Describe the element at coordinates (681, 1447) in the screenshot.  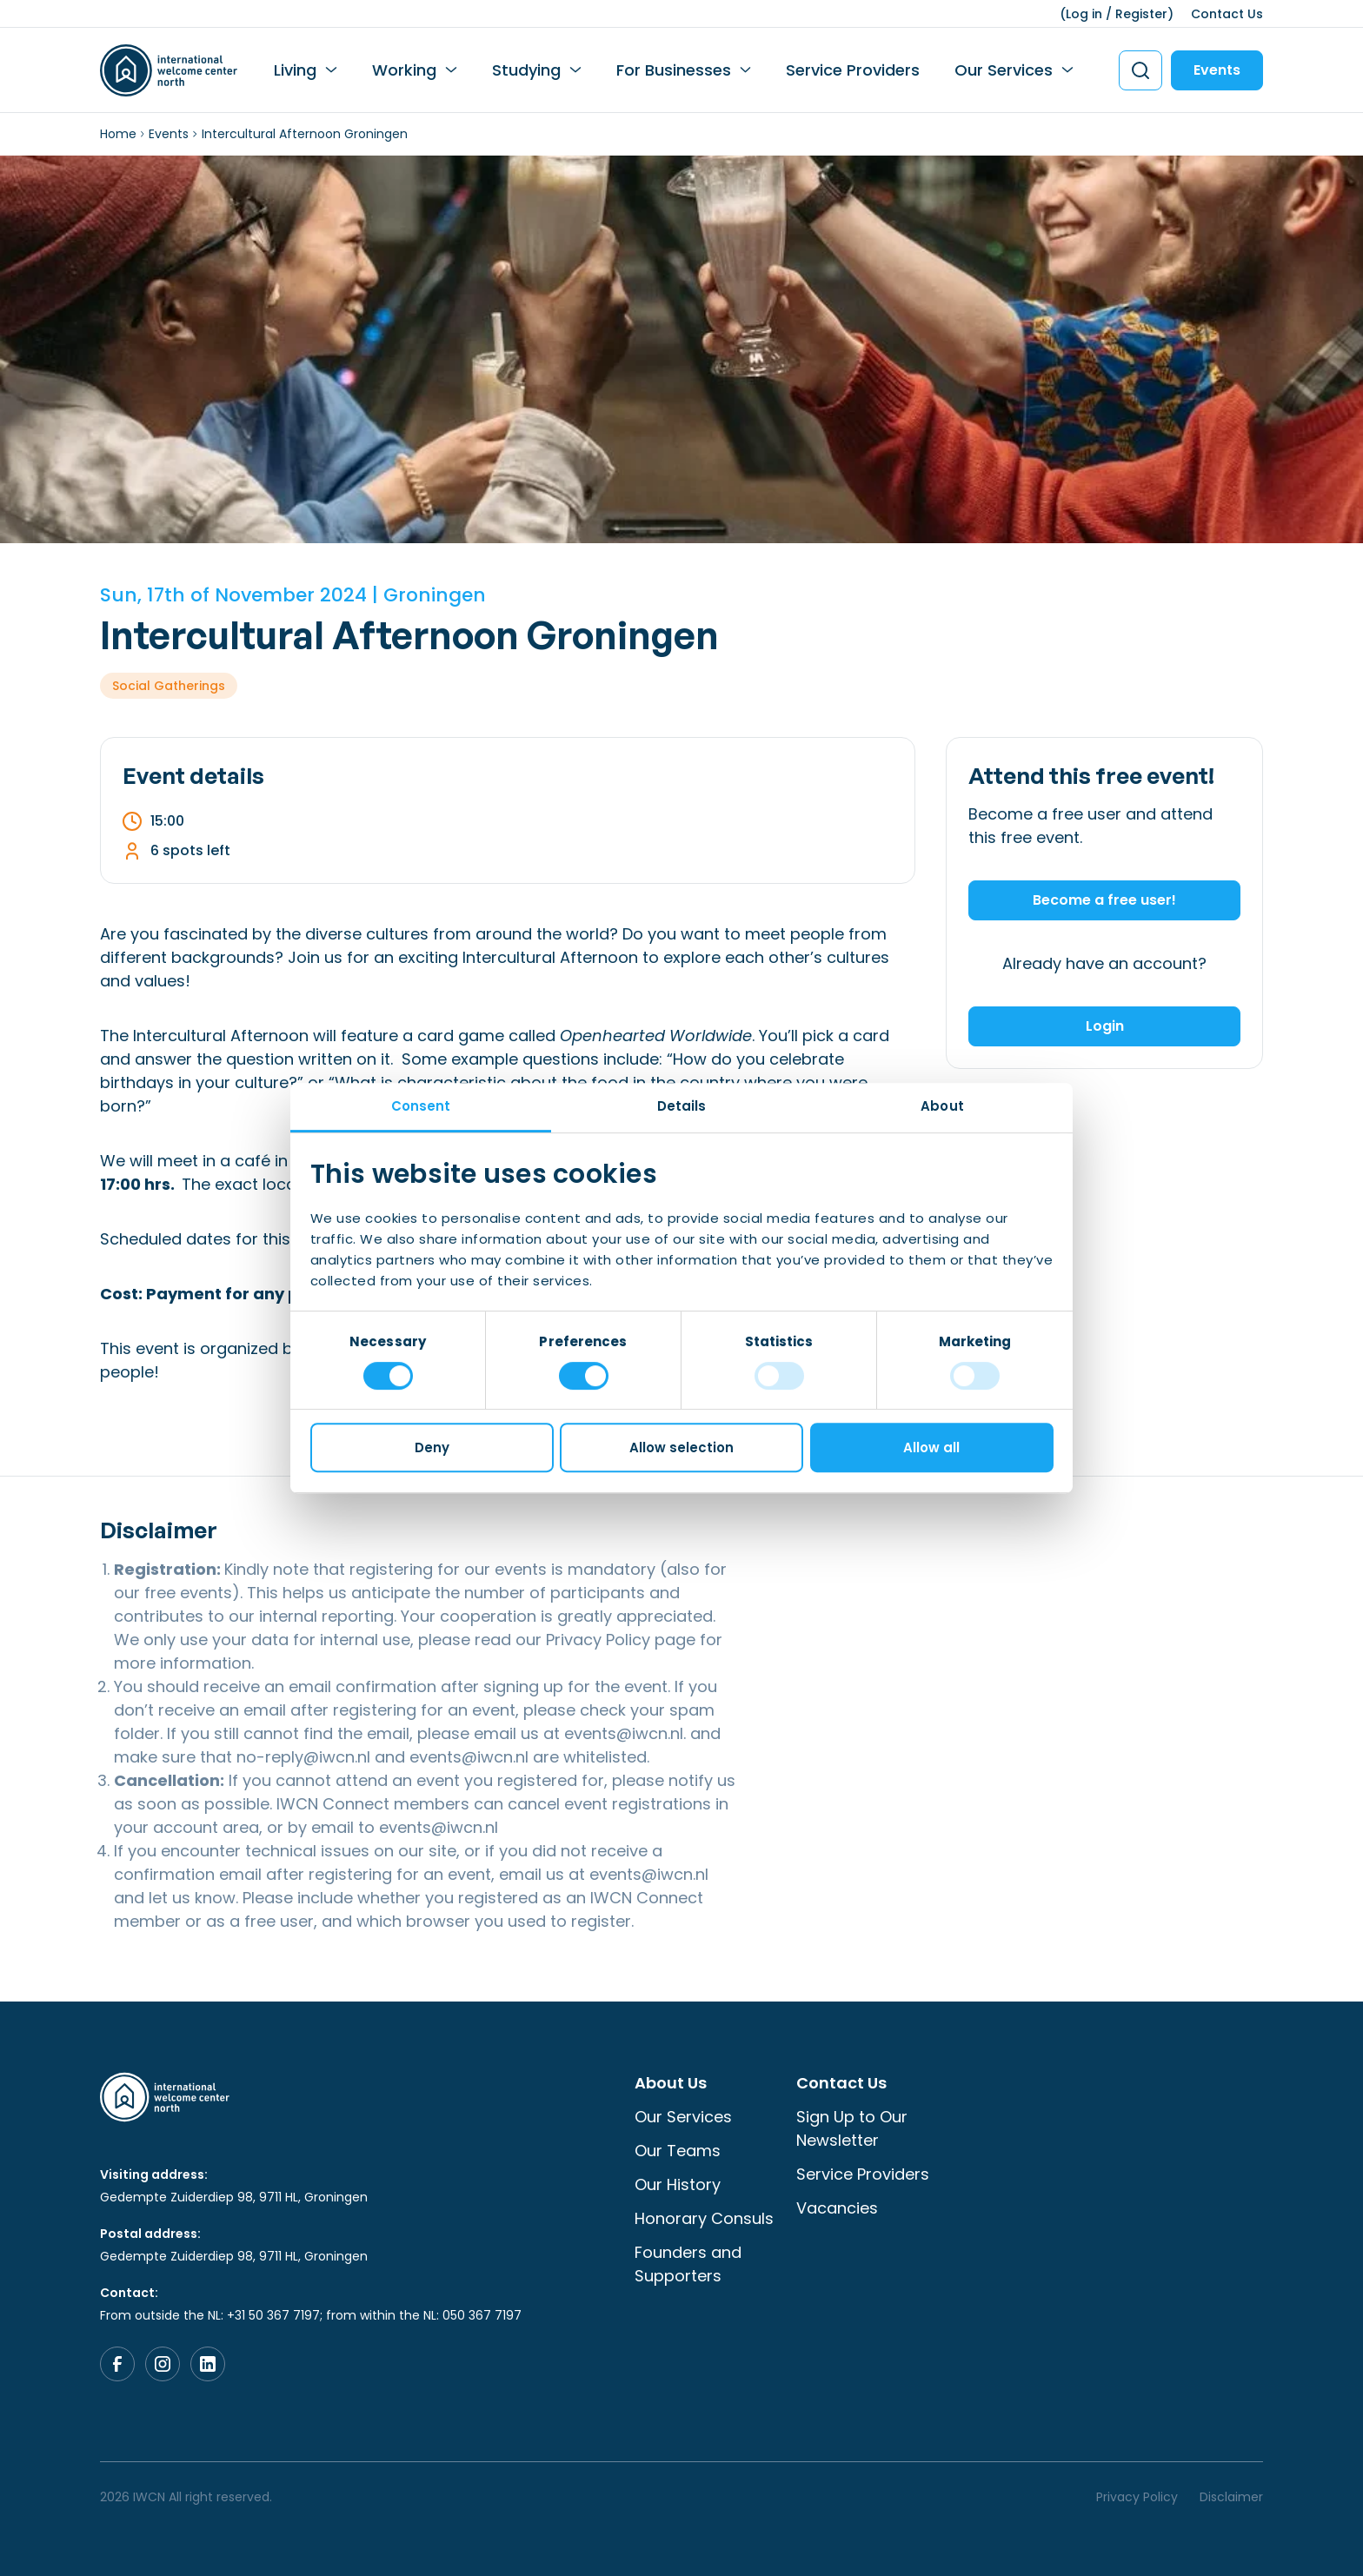
I see `Allow selection` at that location.